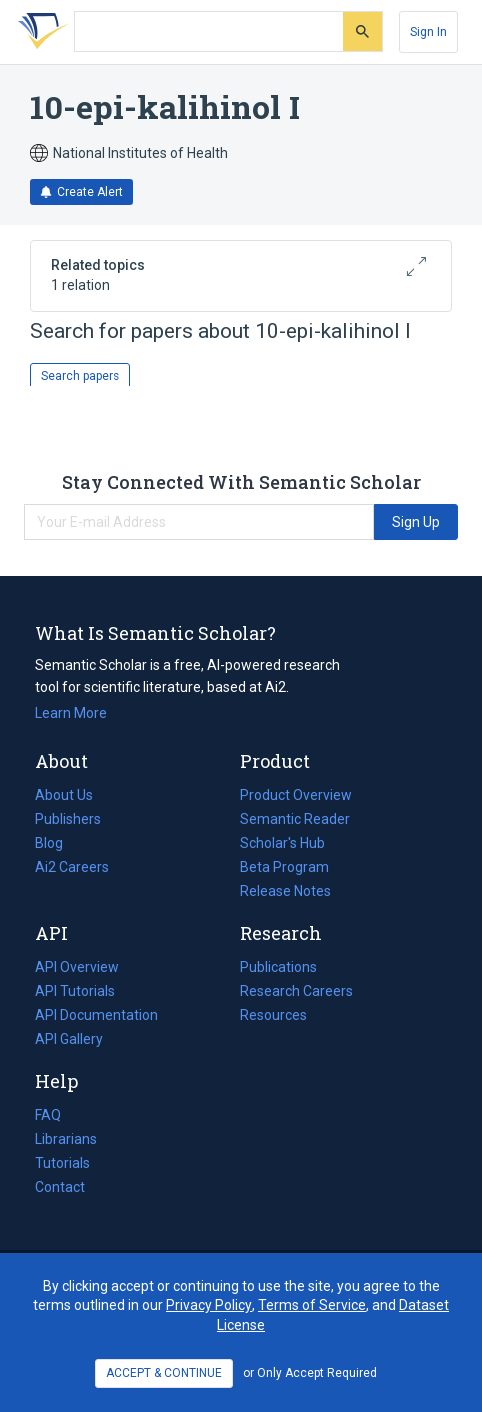  What do you see at coordinates (296, 991) in the screenshot?
I see `Research Careers` at bounding box center [296, 991].